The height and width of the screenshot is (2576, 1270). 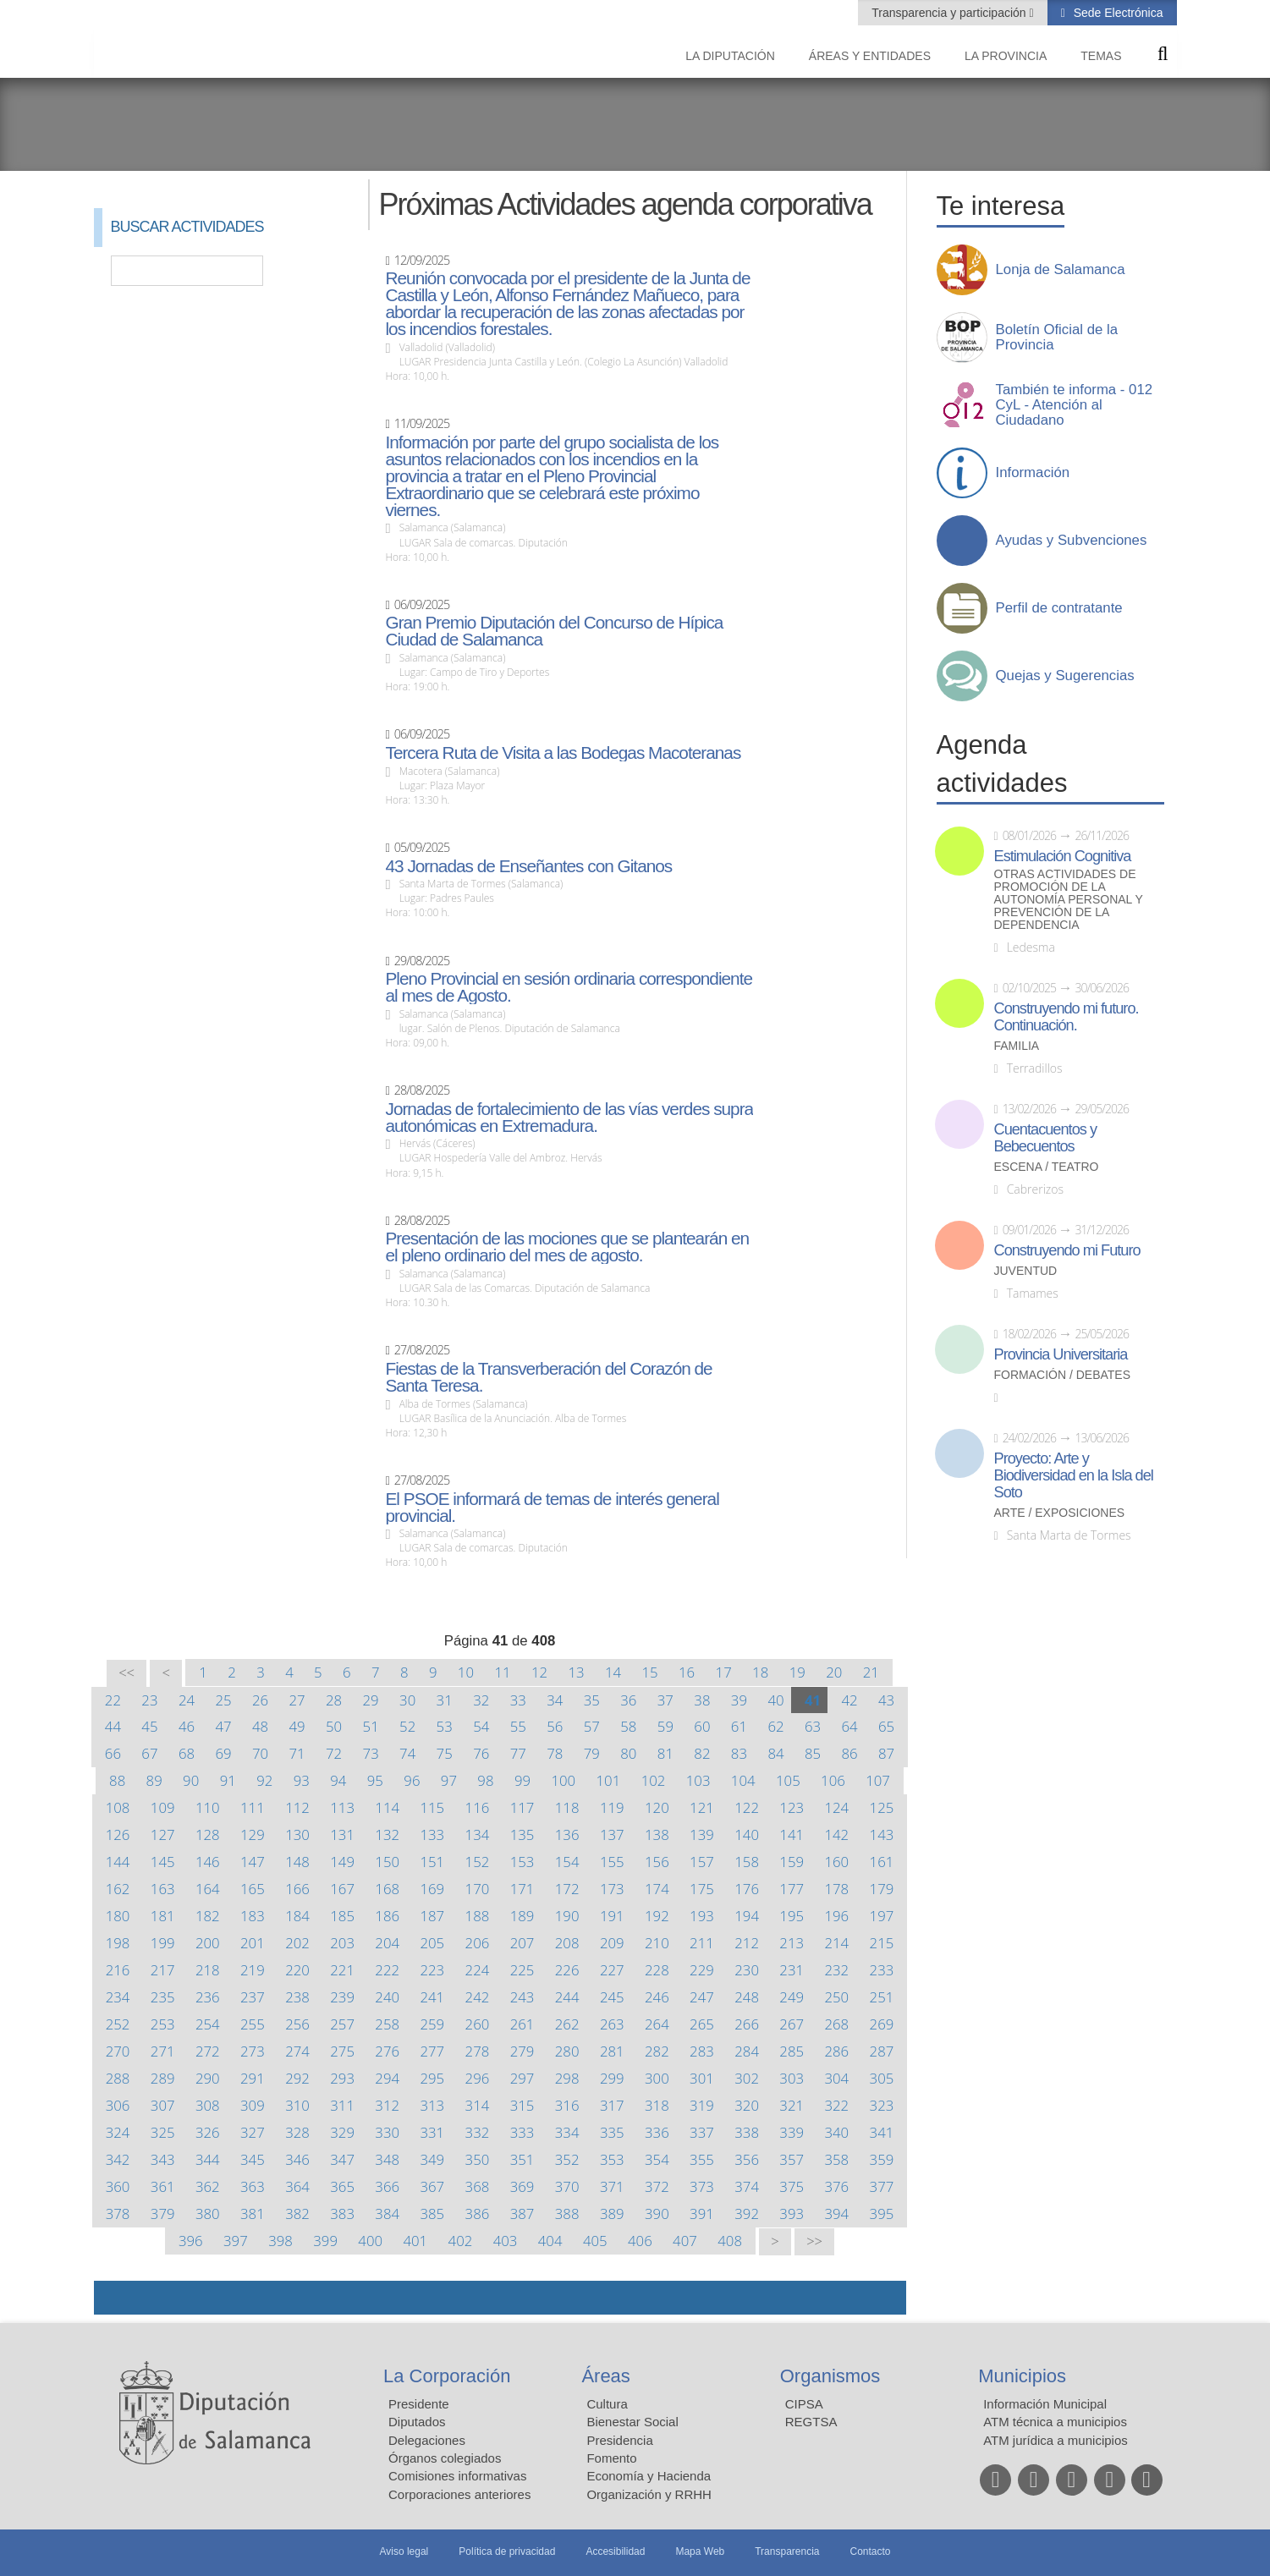 I want to click on También te informa - 012 CyL - Atención al Ciudadano, so click(x=1074, y=405).